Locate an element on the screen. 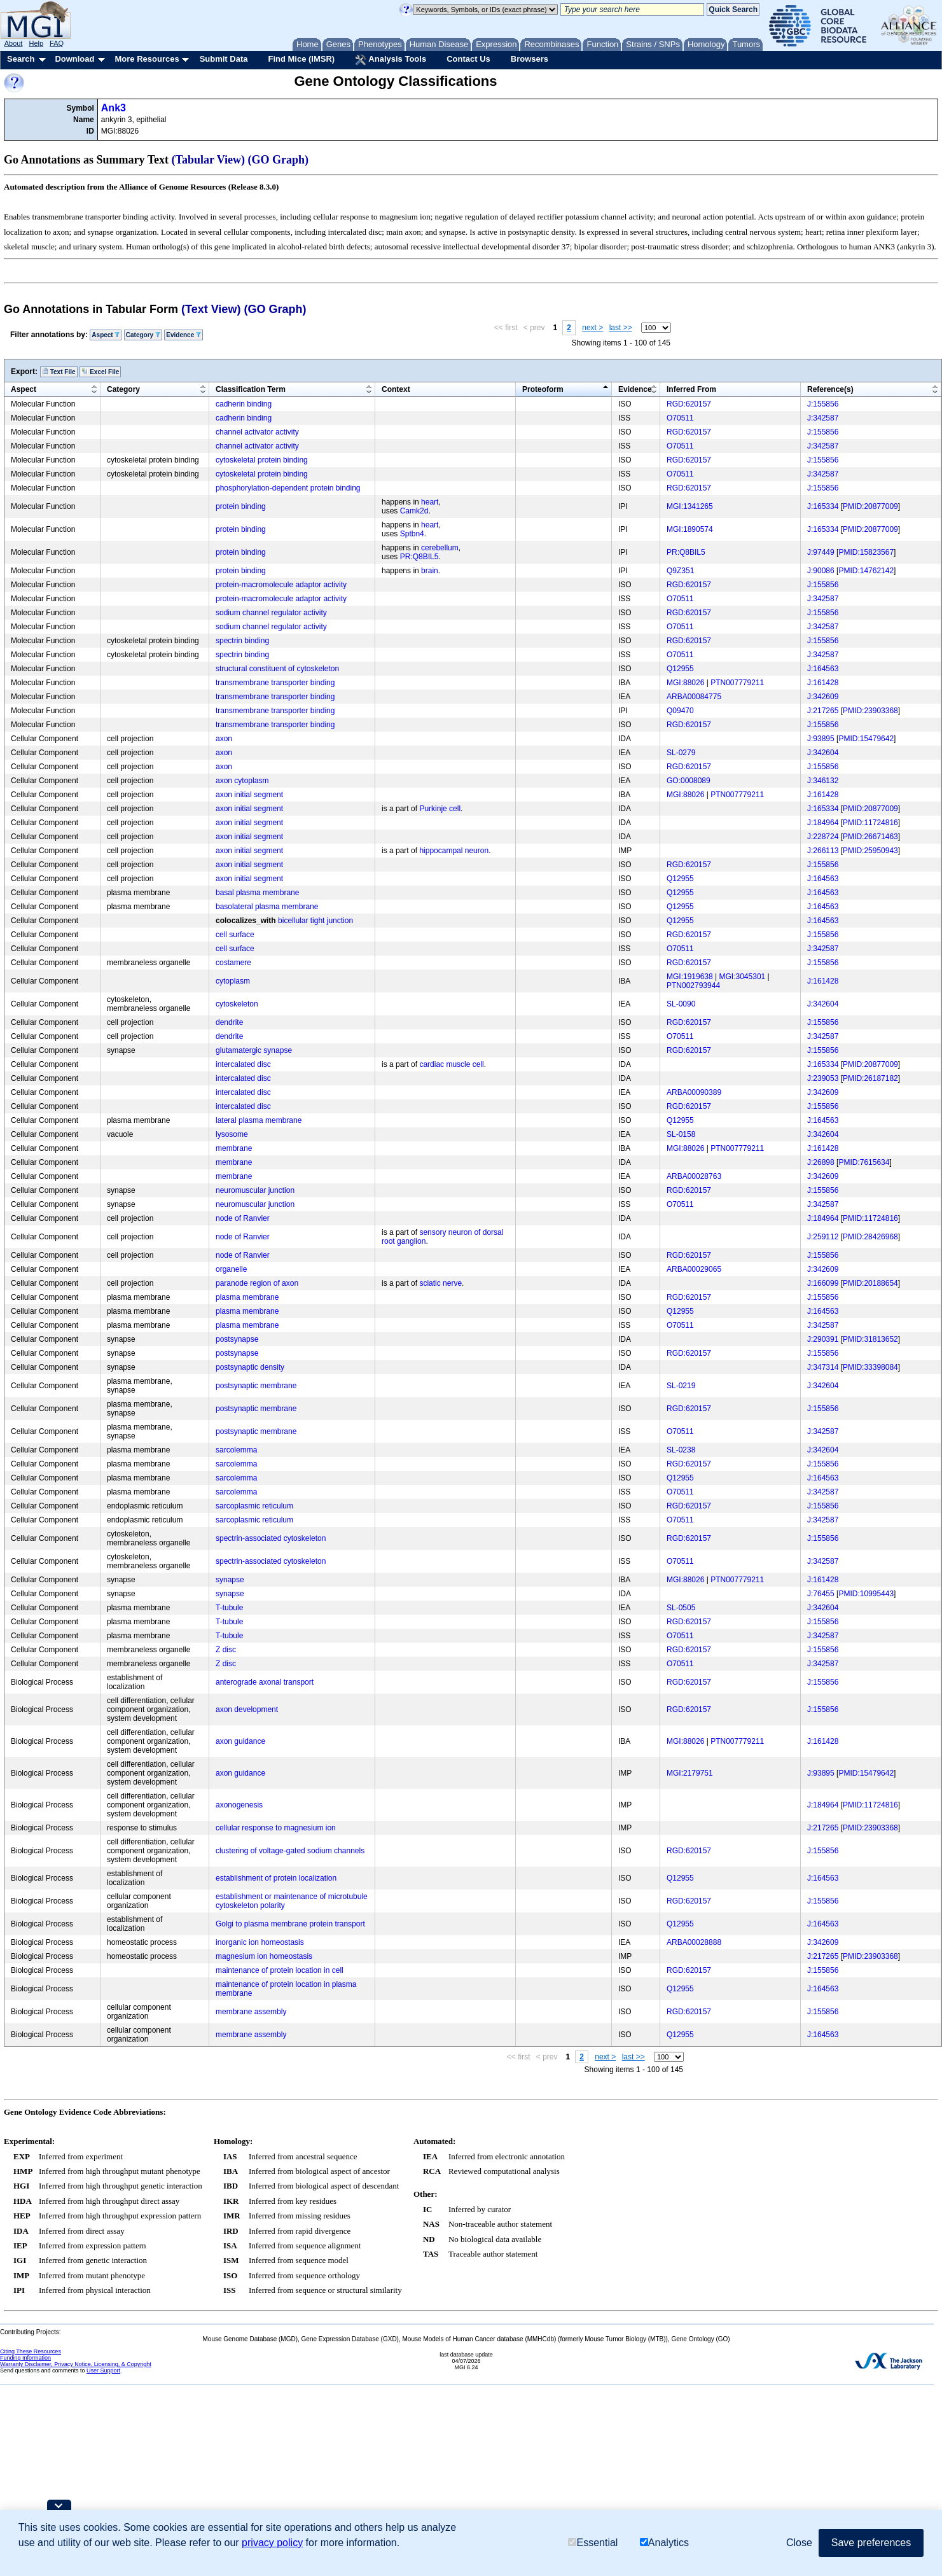  Classification Term is located at coordinates (251, 389).